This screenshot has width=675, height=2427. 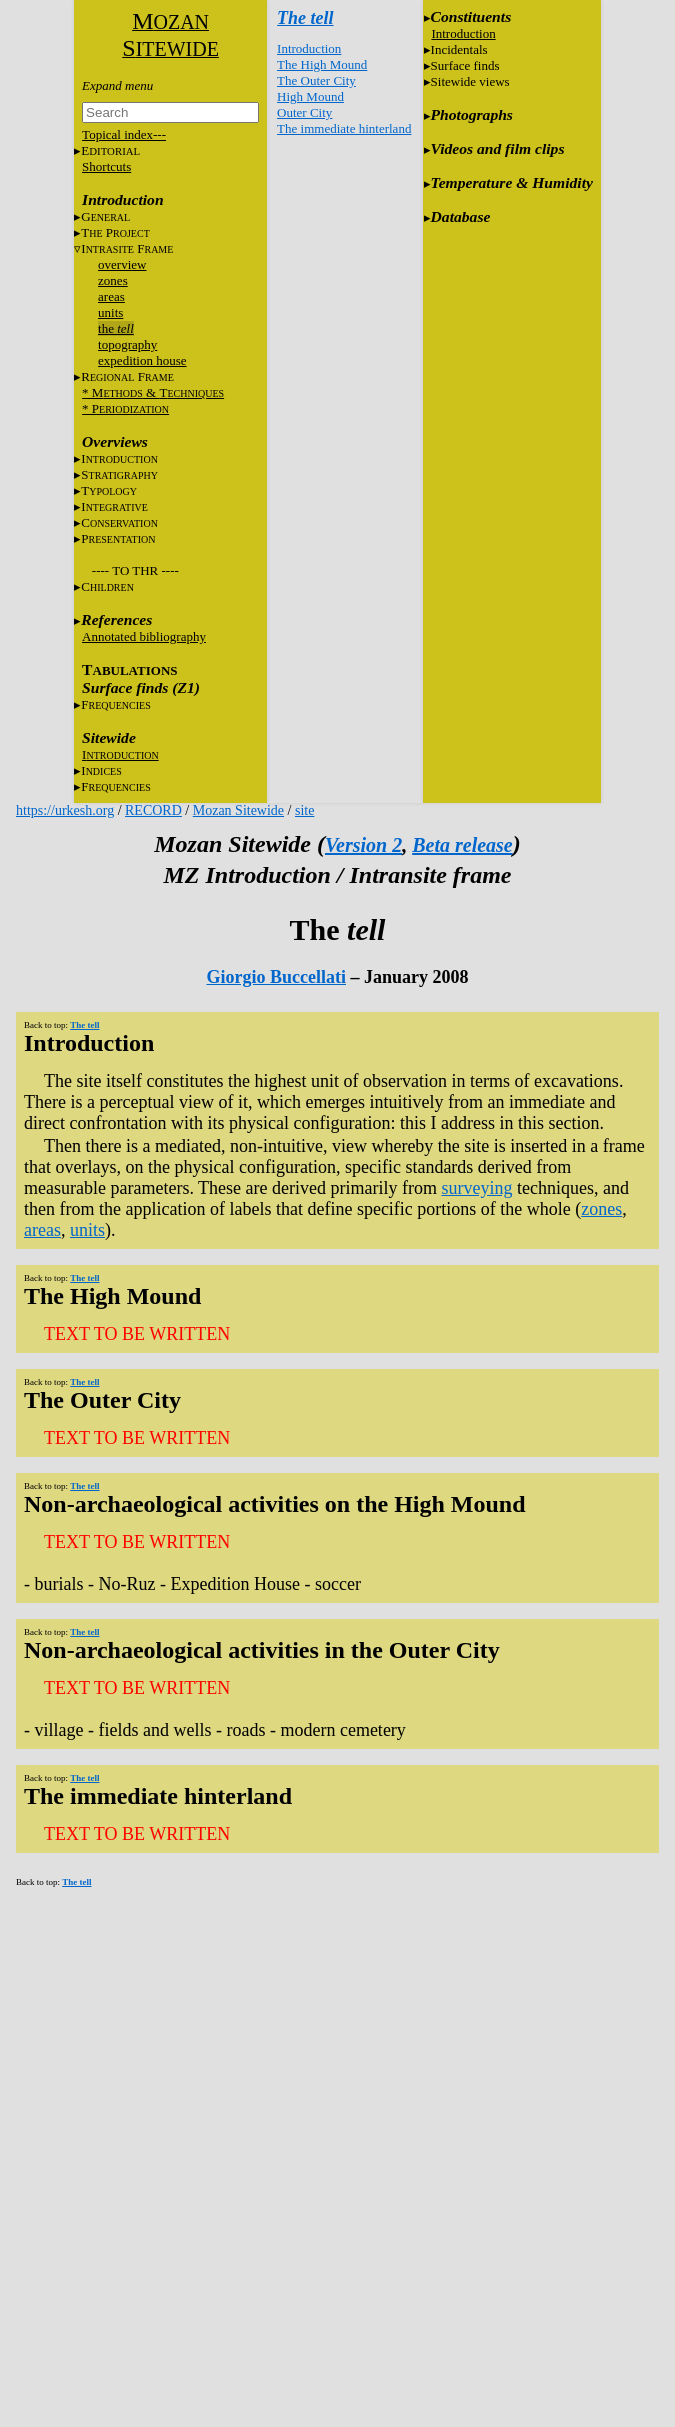 What do you see at coordinates (238, 810) in the screenshot?
I see `Mozan Sitewide` at bounding box center [238, 810].